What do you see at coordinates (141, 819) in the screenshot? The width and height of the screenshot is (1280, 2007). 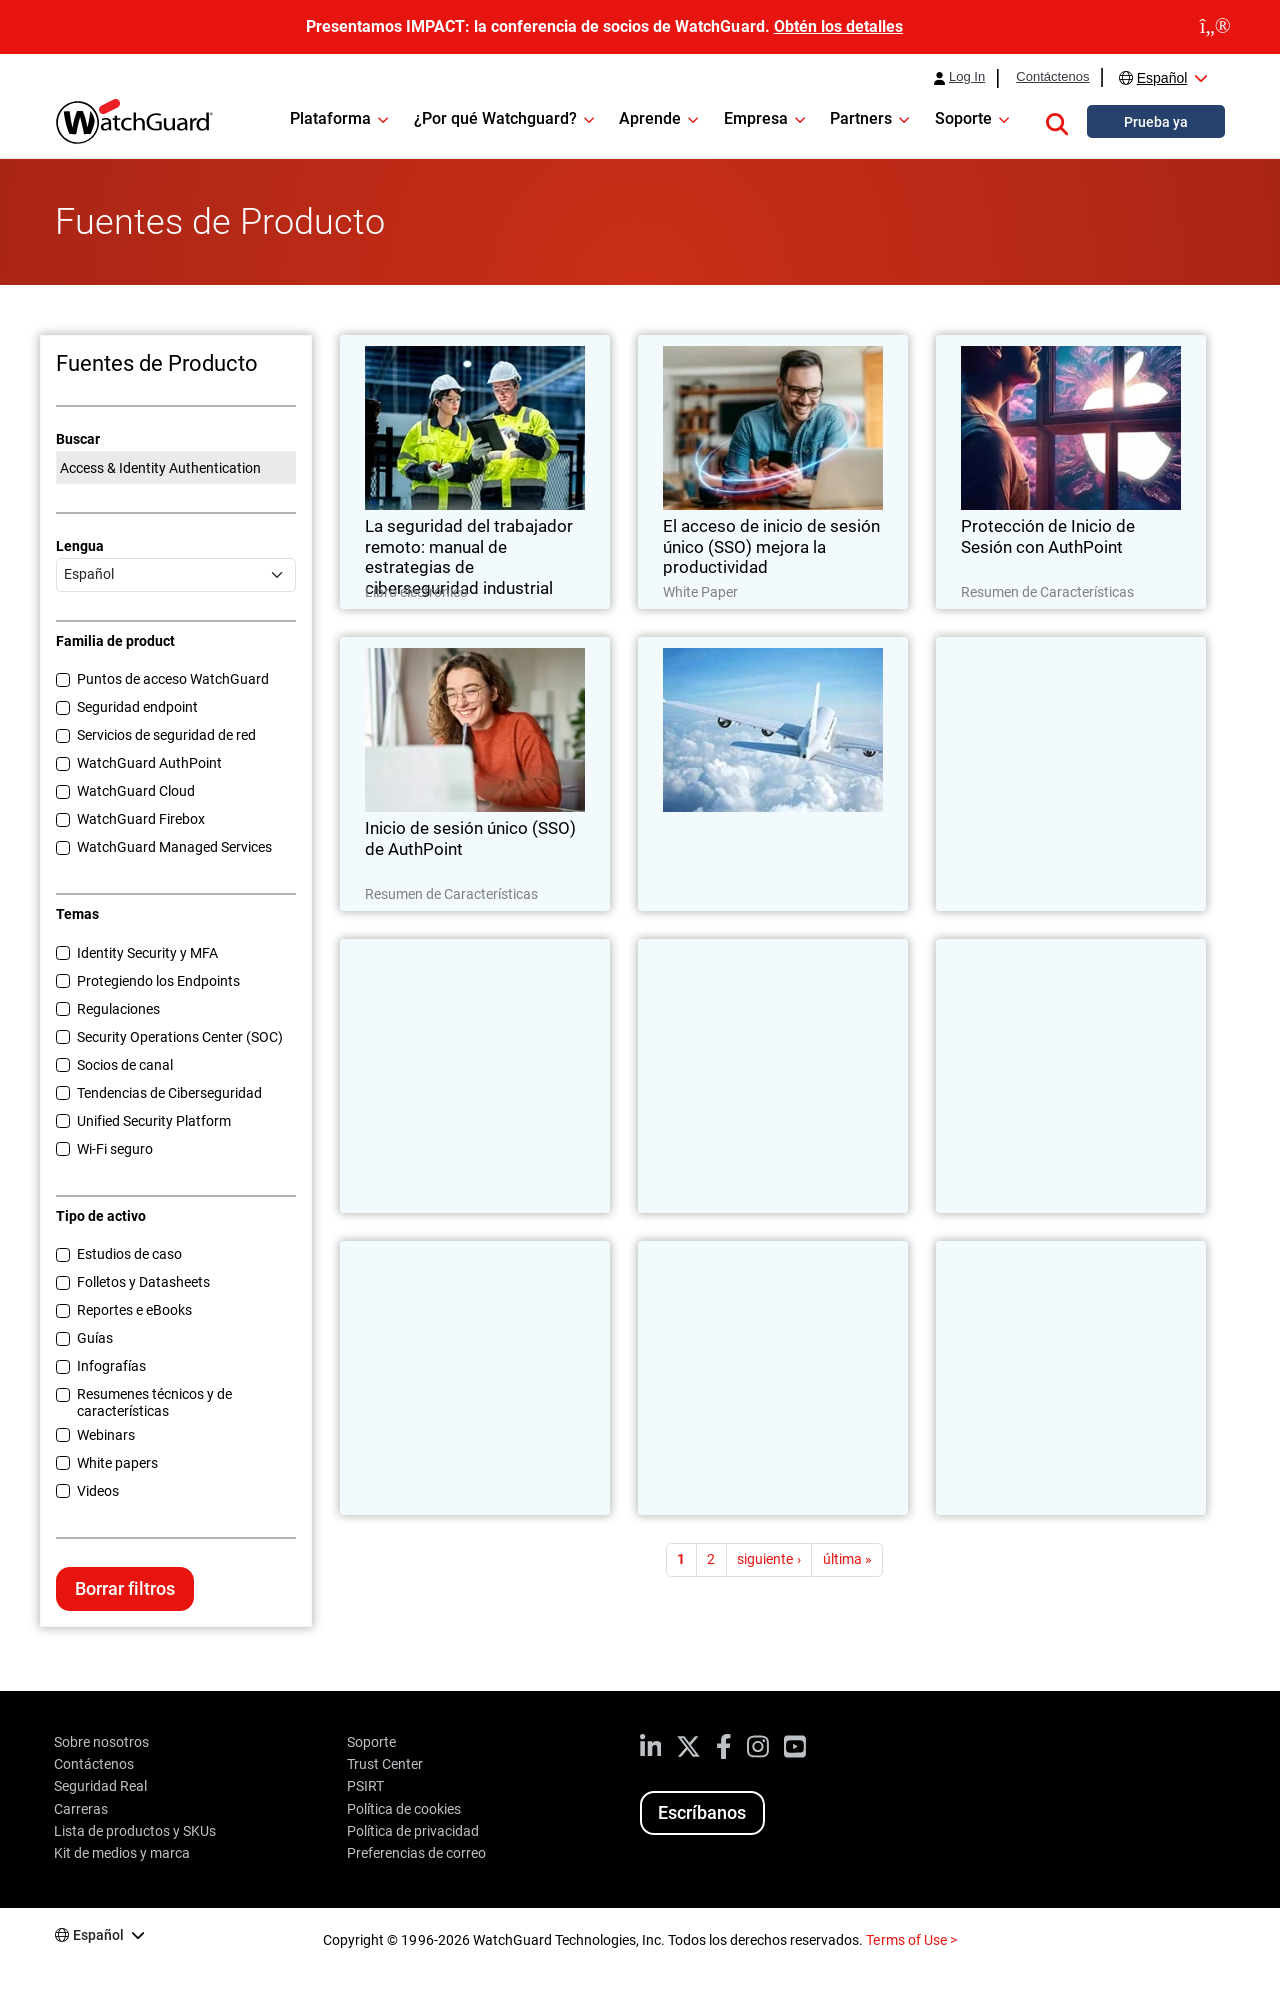 I see `WatchGuard Firebox` at bounding box center [141, 819].